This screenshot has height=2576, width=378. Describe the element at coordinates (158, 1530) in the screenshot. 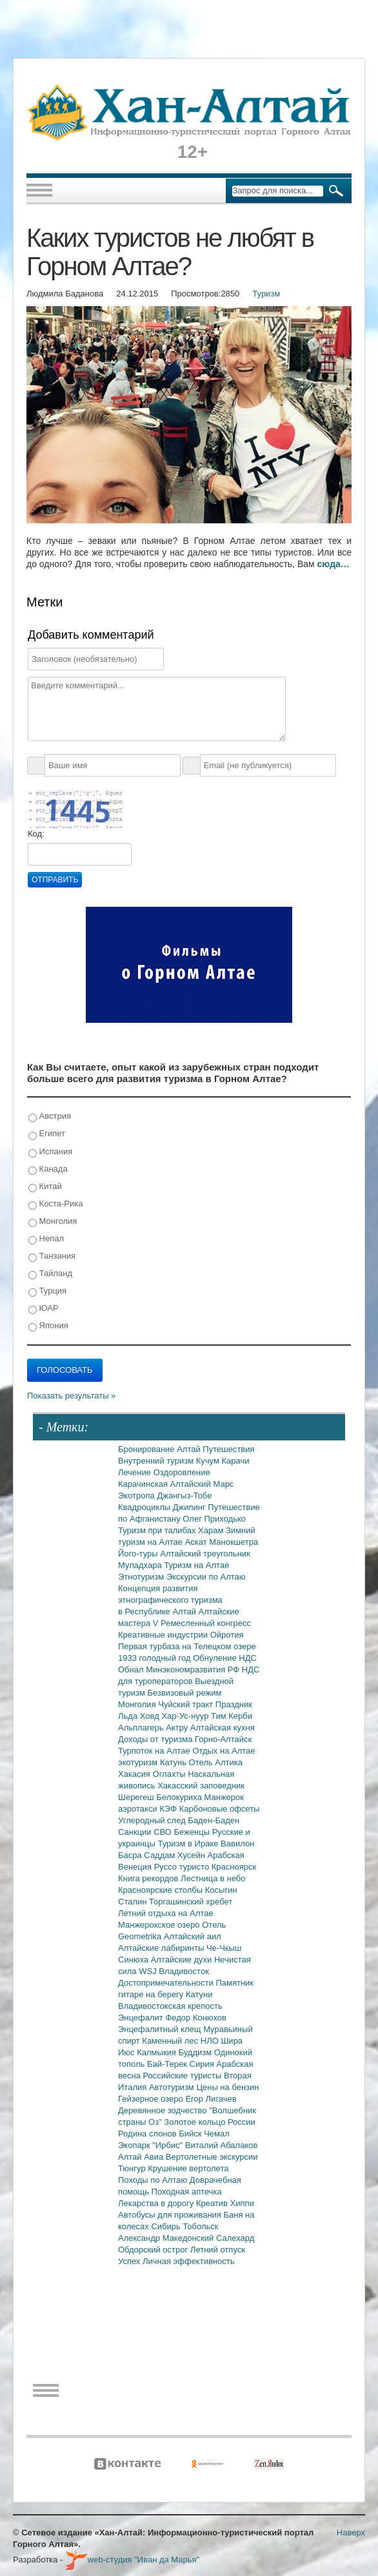

I see `Туризм при талибах` at that location.